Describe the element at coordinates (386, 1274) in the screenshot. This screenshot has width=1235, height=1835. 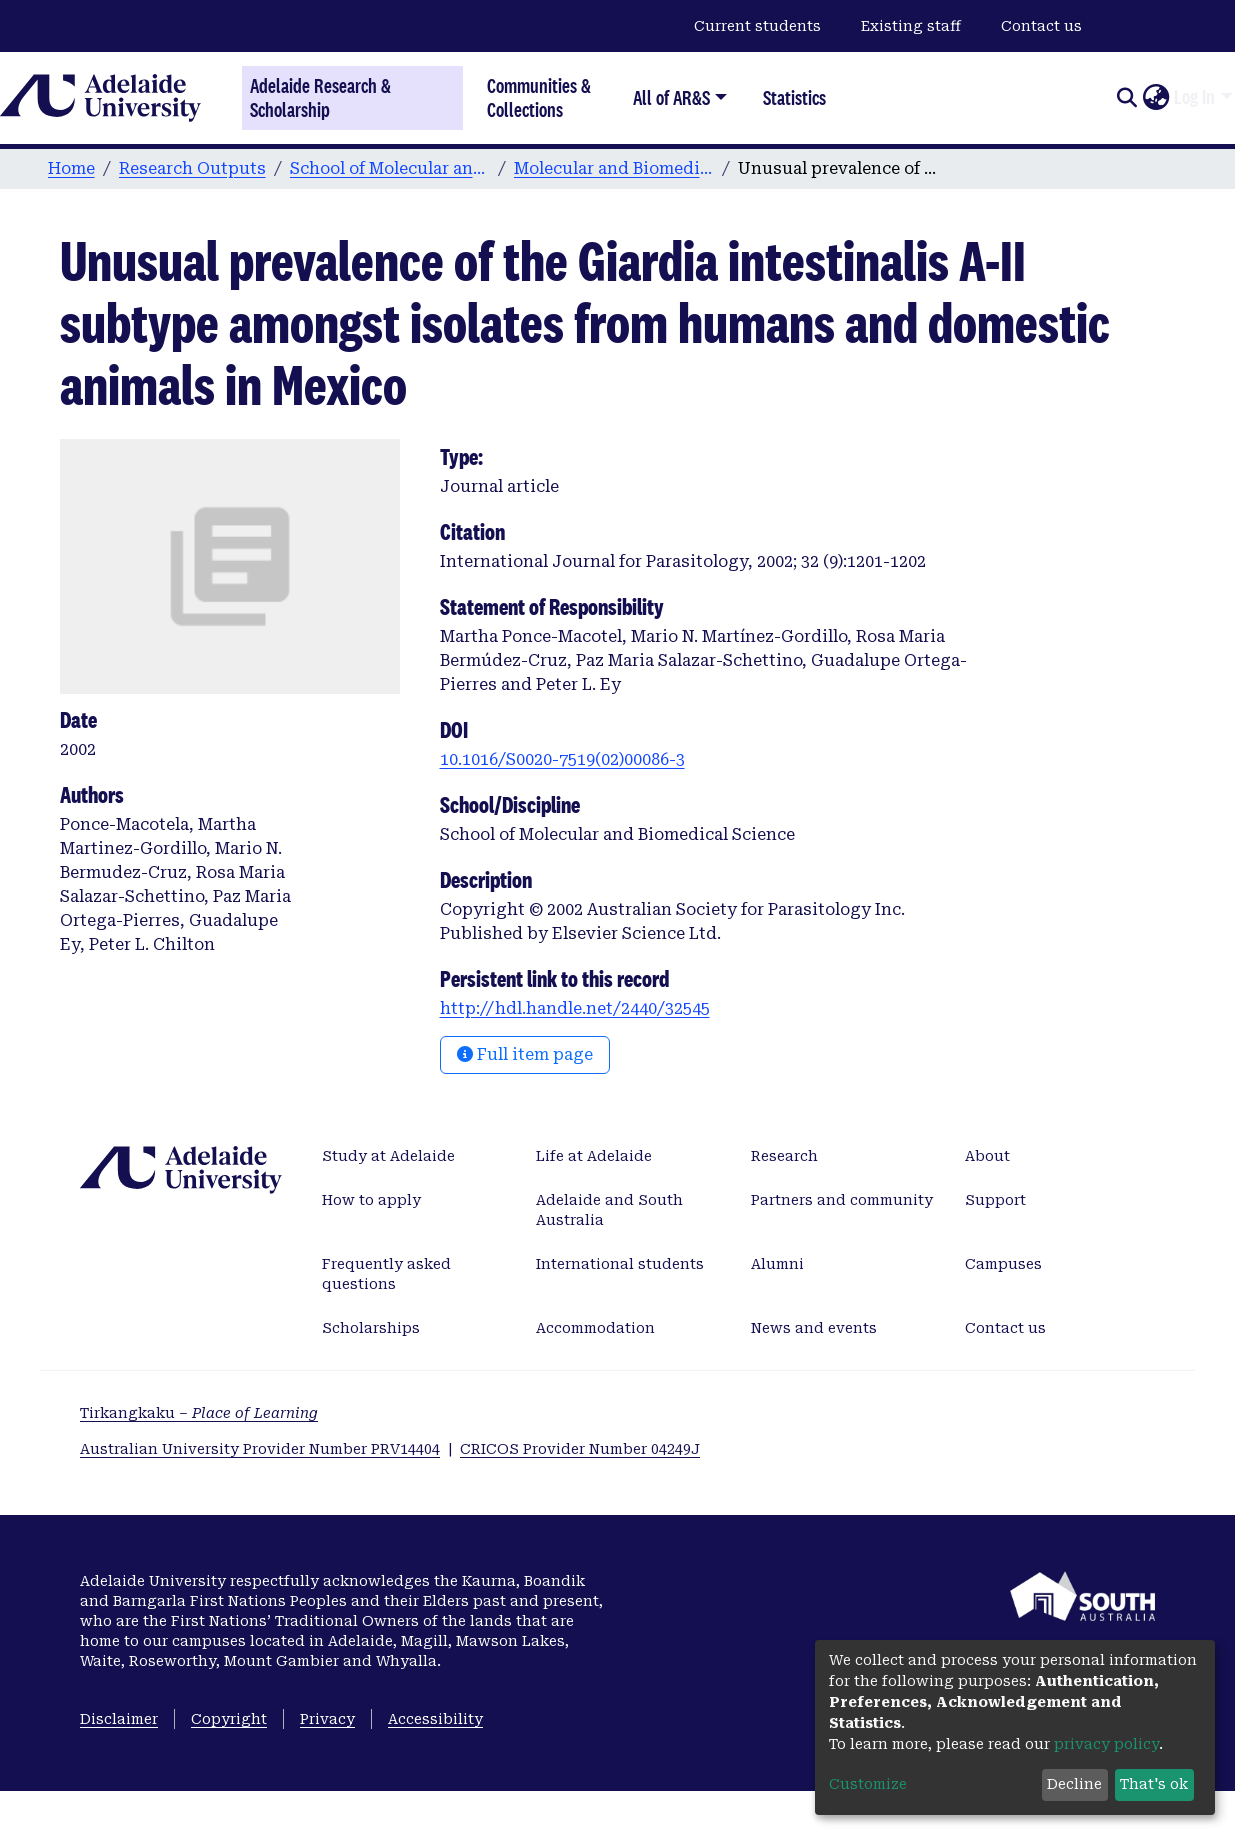
I see `Frequently asked questions` at that location.